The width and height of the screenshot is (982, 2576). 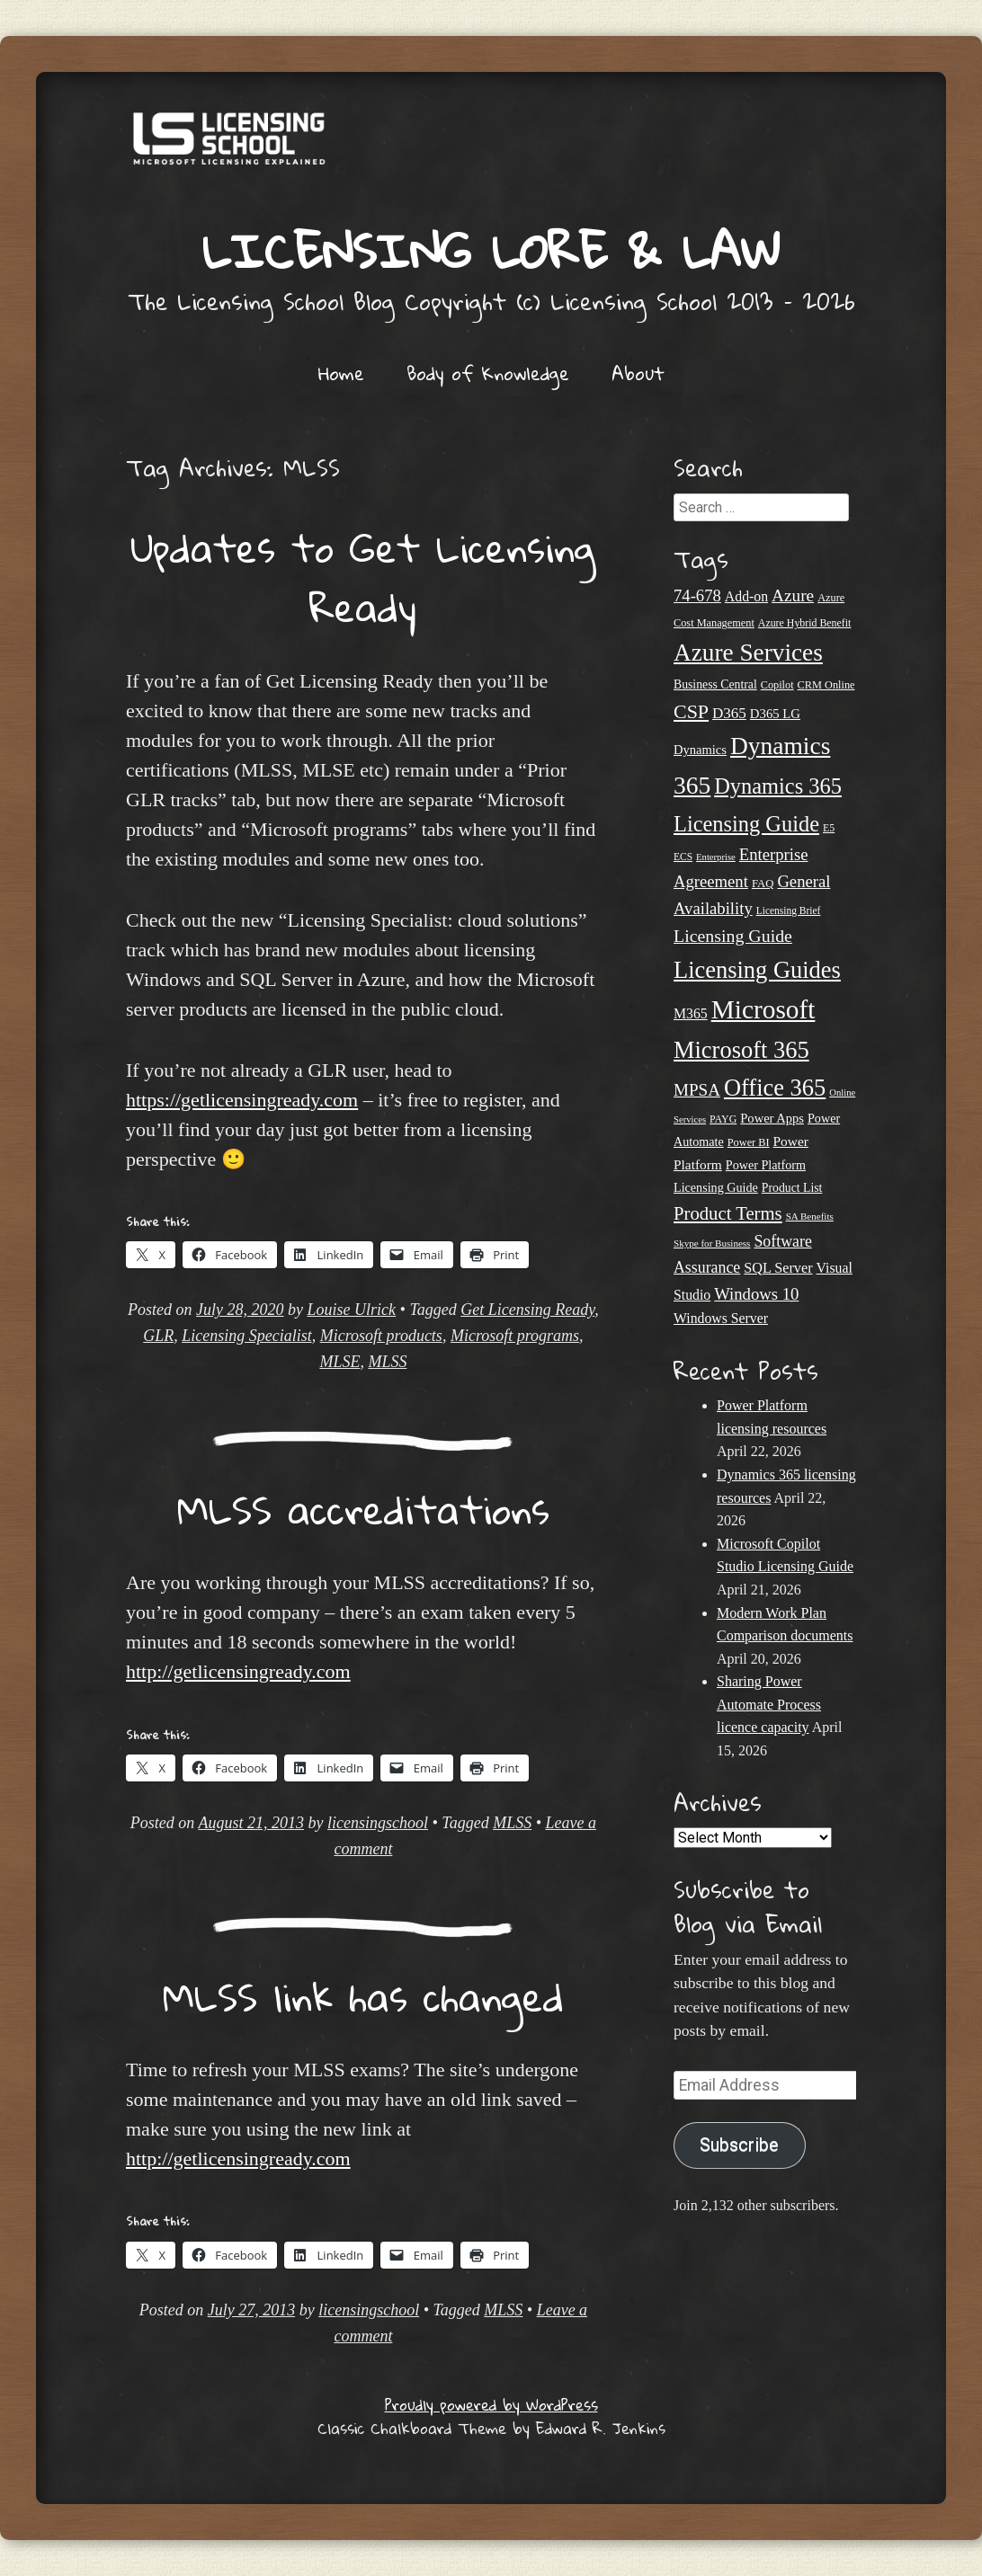 I want to click on Body of Knowledge, so click(x=487, y=373).